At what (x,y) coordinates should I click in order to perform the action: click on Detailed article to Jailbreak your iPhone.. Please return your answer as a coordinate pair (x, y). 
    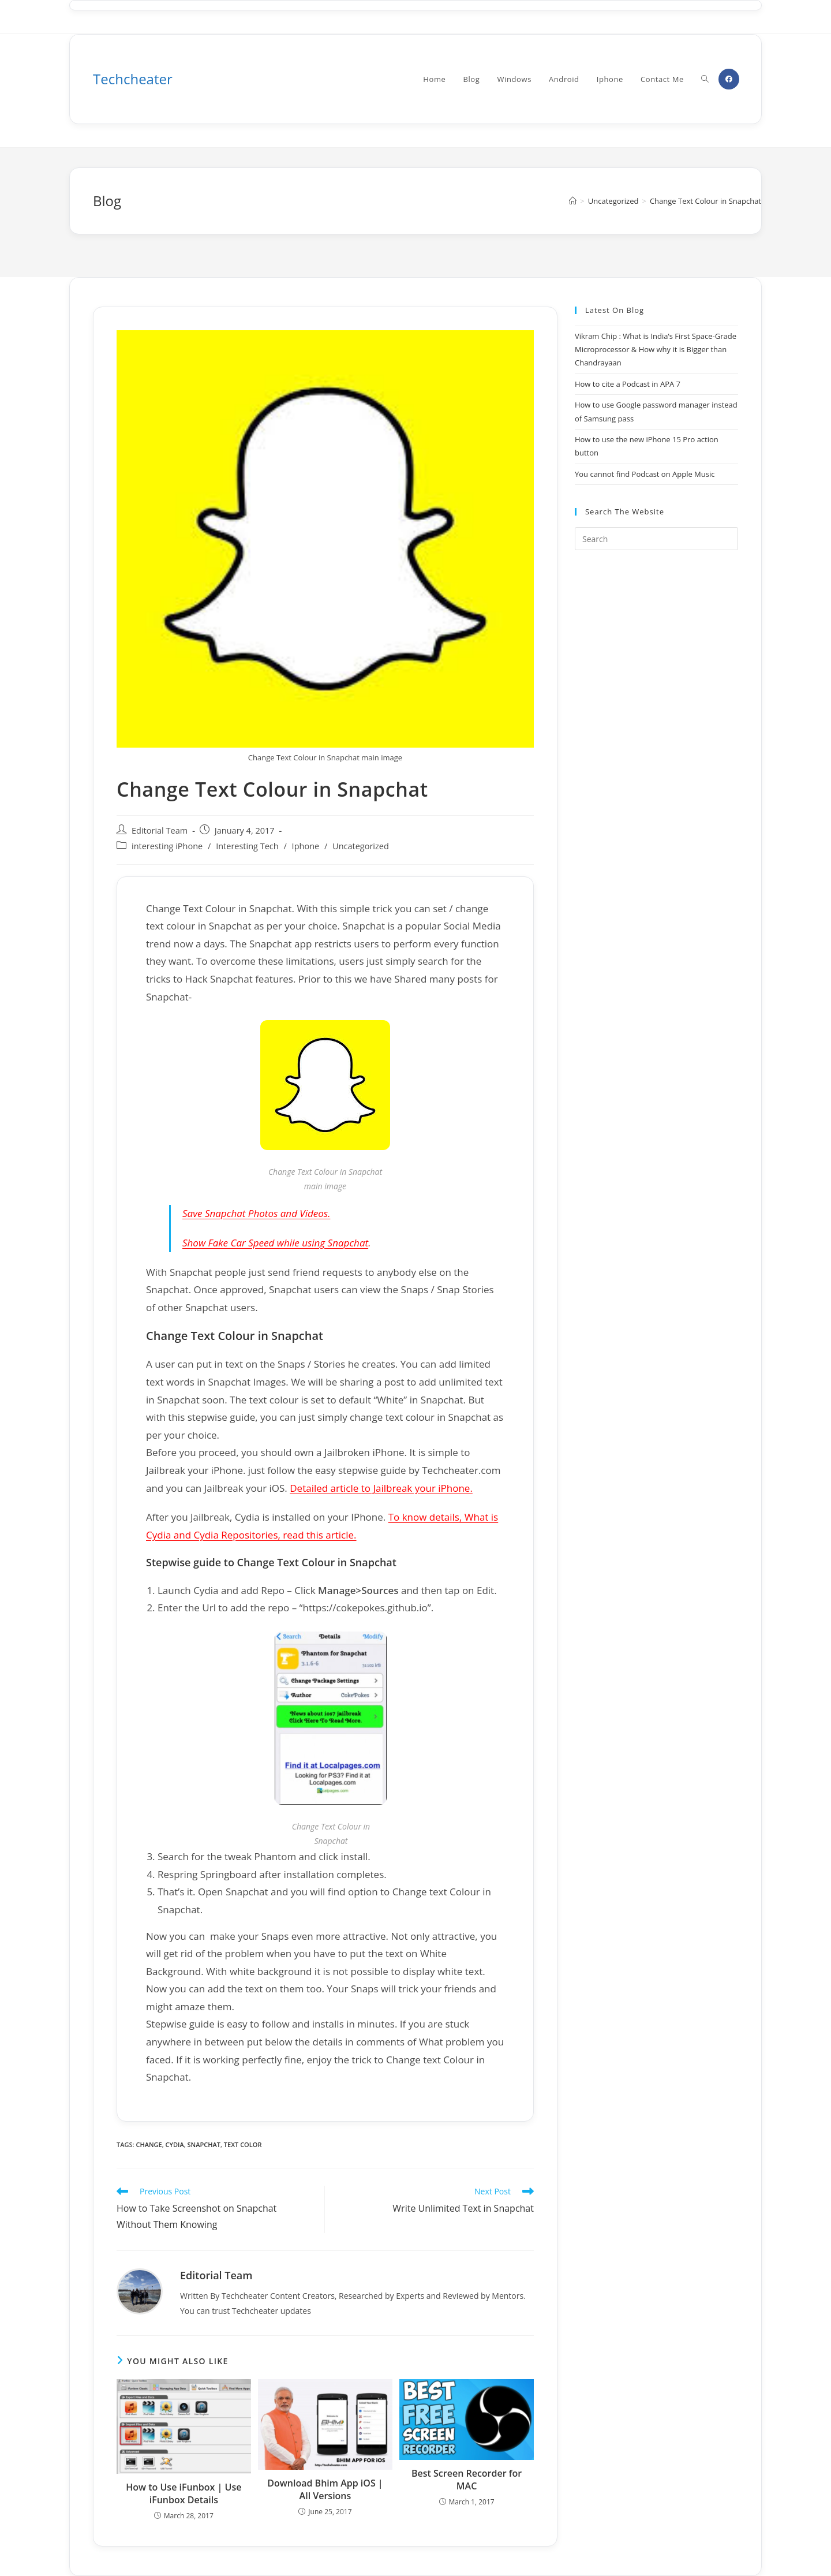
    Looking at the image, I should click on (381, 1488).